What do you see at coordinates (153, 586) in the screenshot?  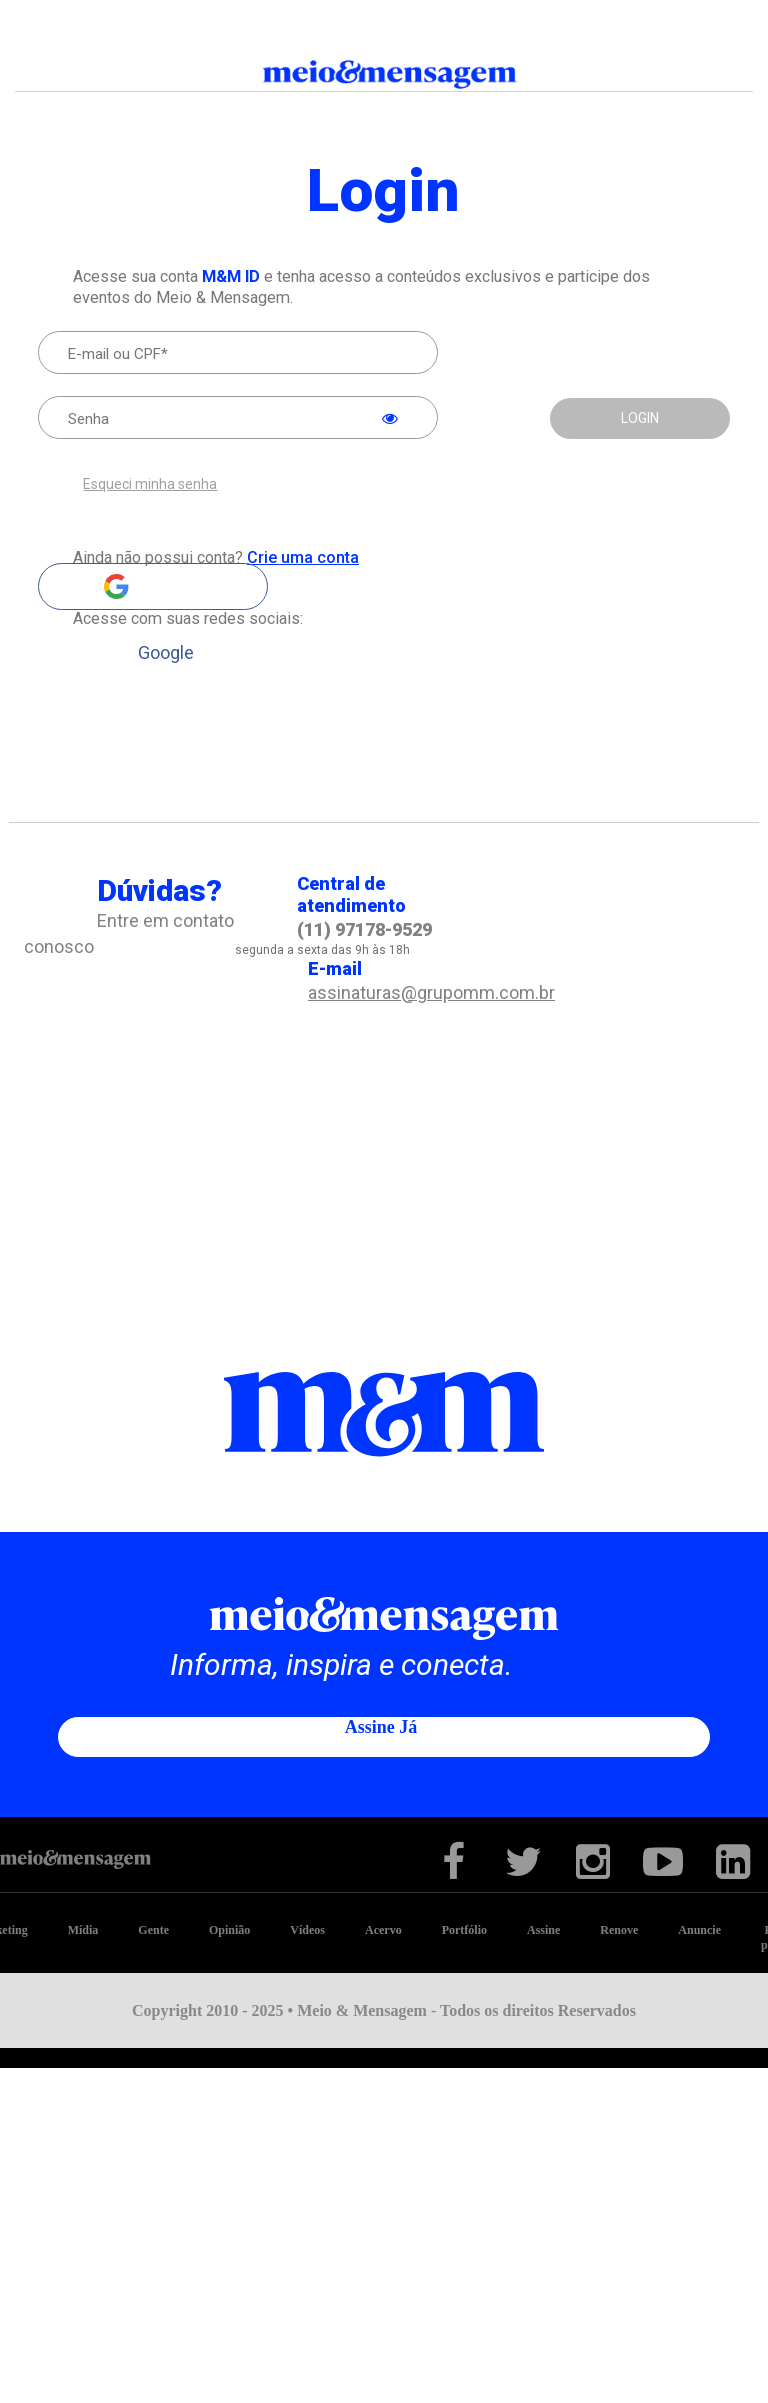 I see `Google` at bounding box center [153, 586].